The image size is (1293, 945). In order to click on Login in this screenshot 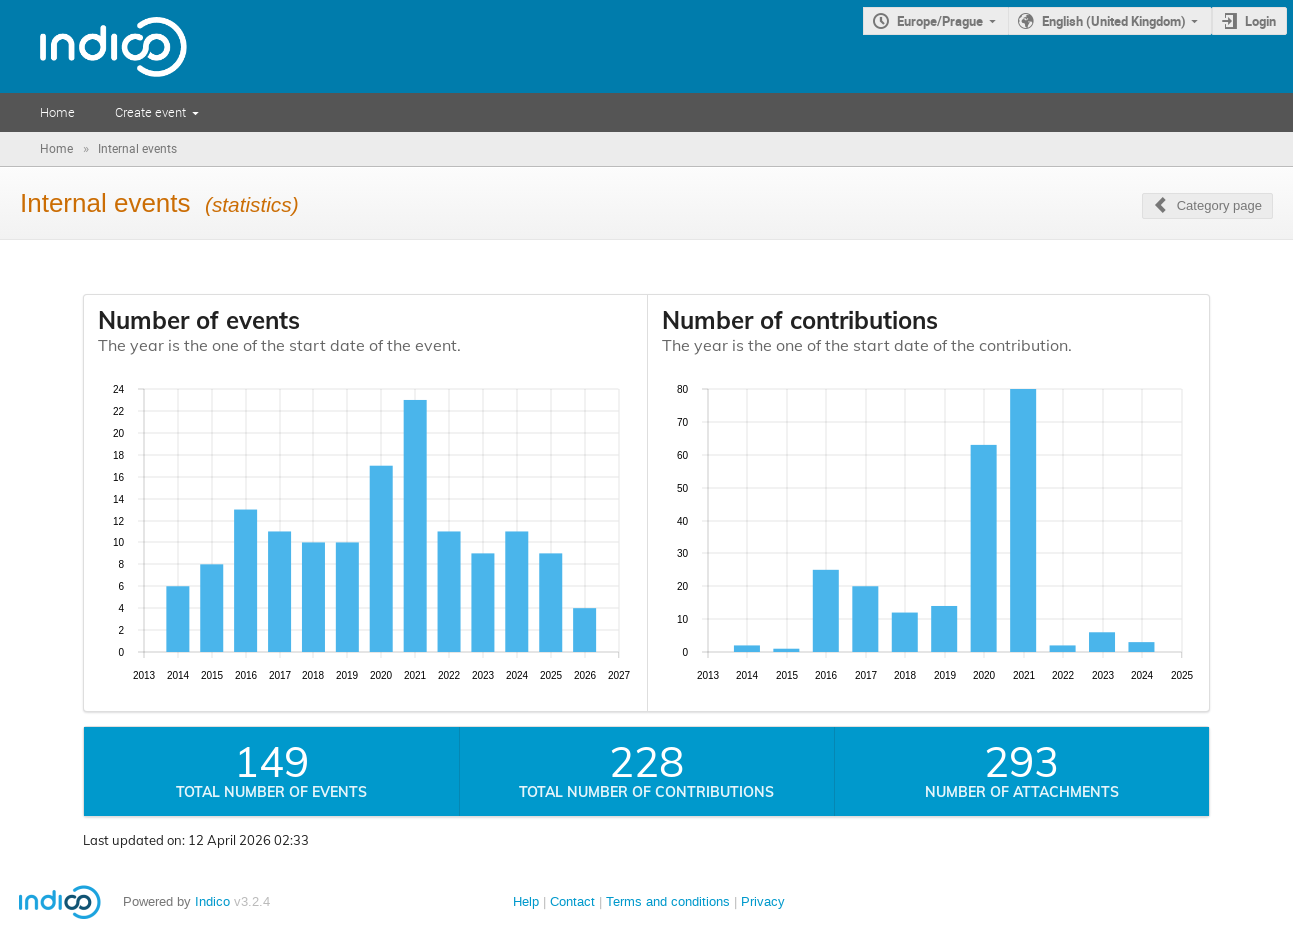, I will do `click(1260, 21)`.